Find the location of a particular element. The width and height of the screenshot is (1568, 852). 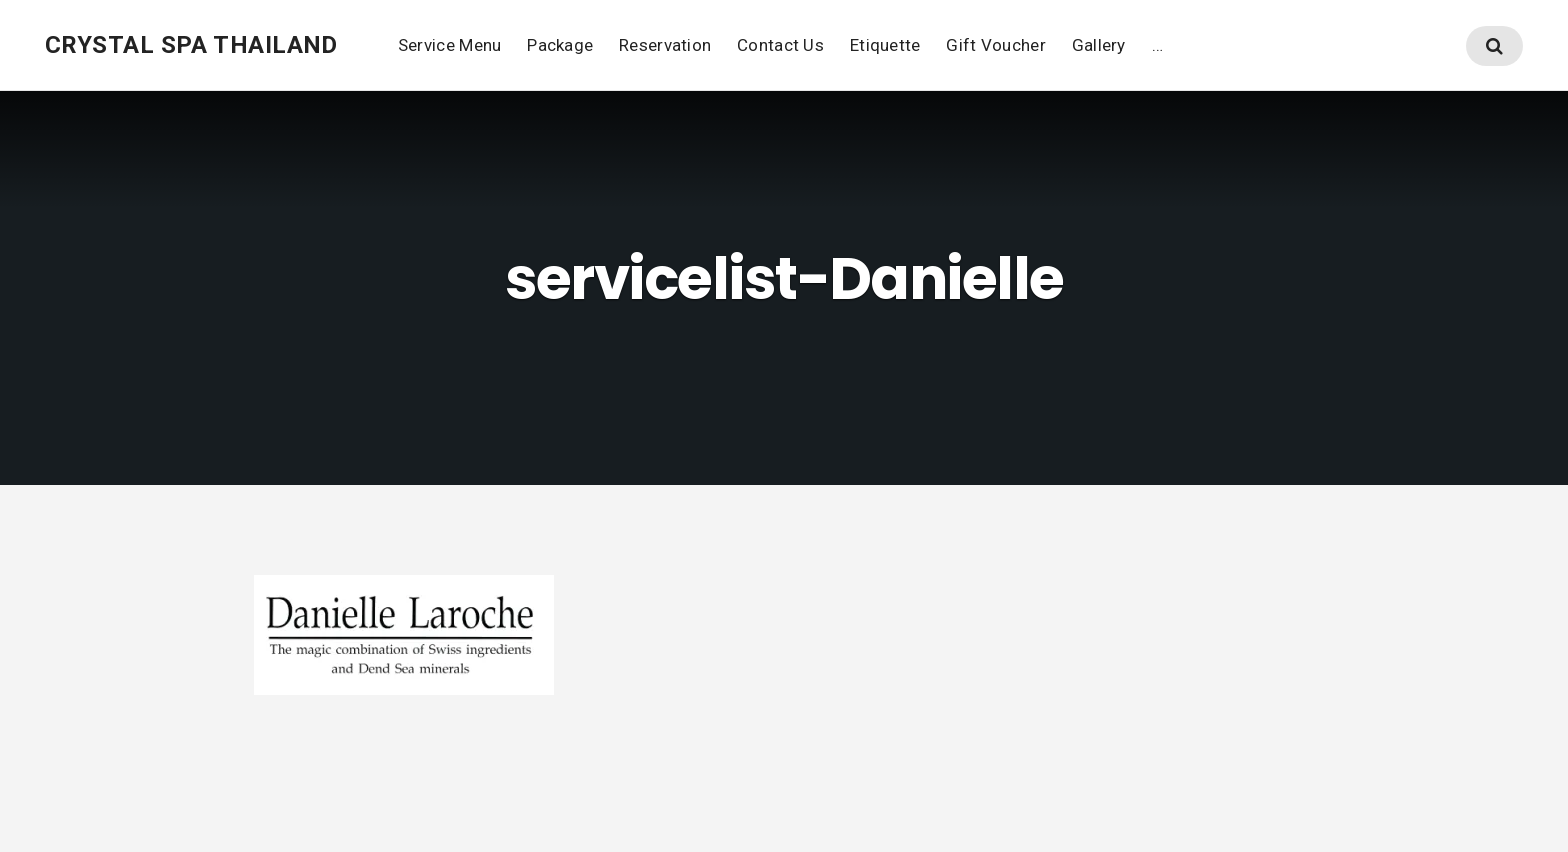

Gift Voucher is located at coordinates (995, 45).